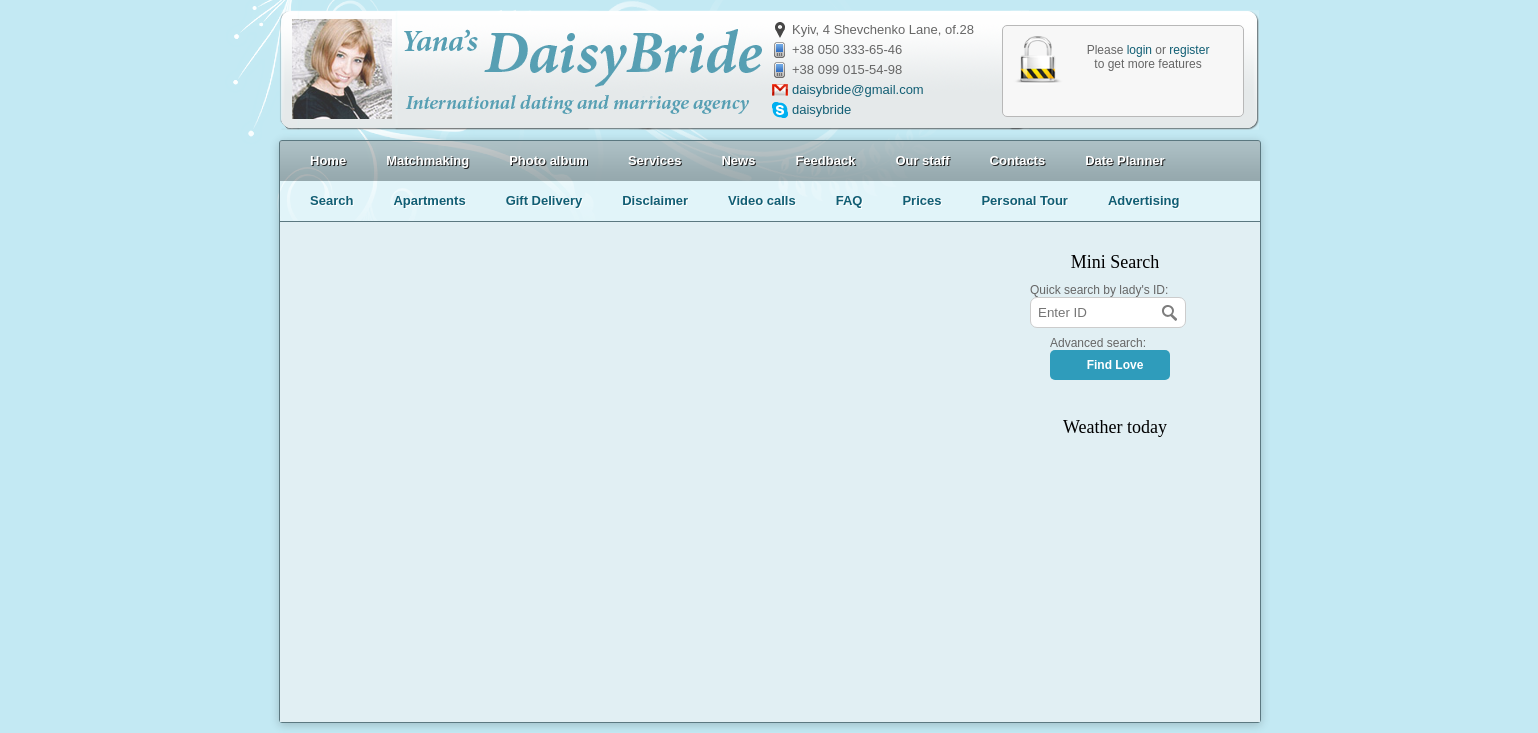  I want to click on Personal Tour, so click(1024, 200).